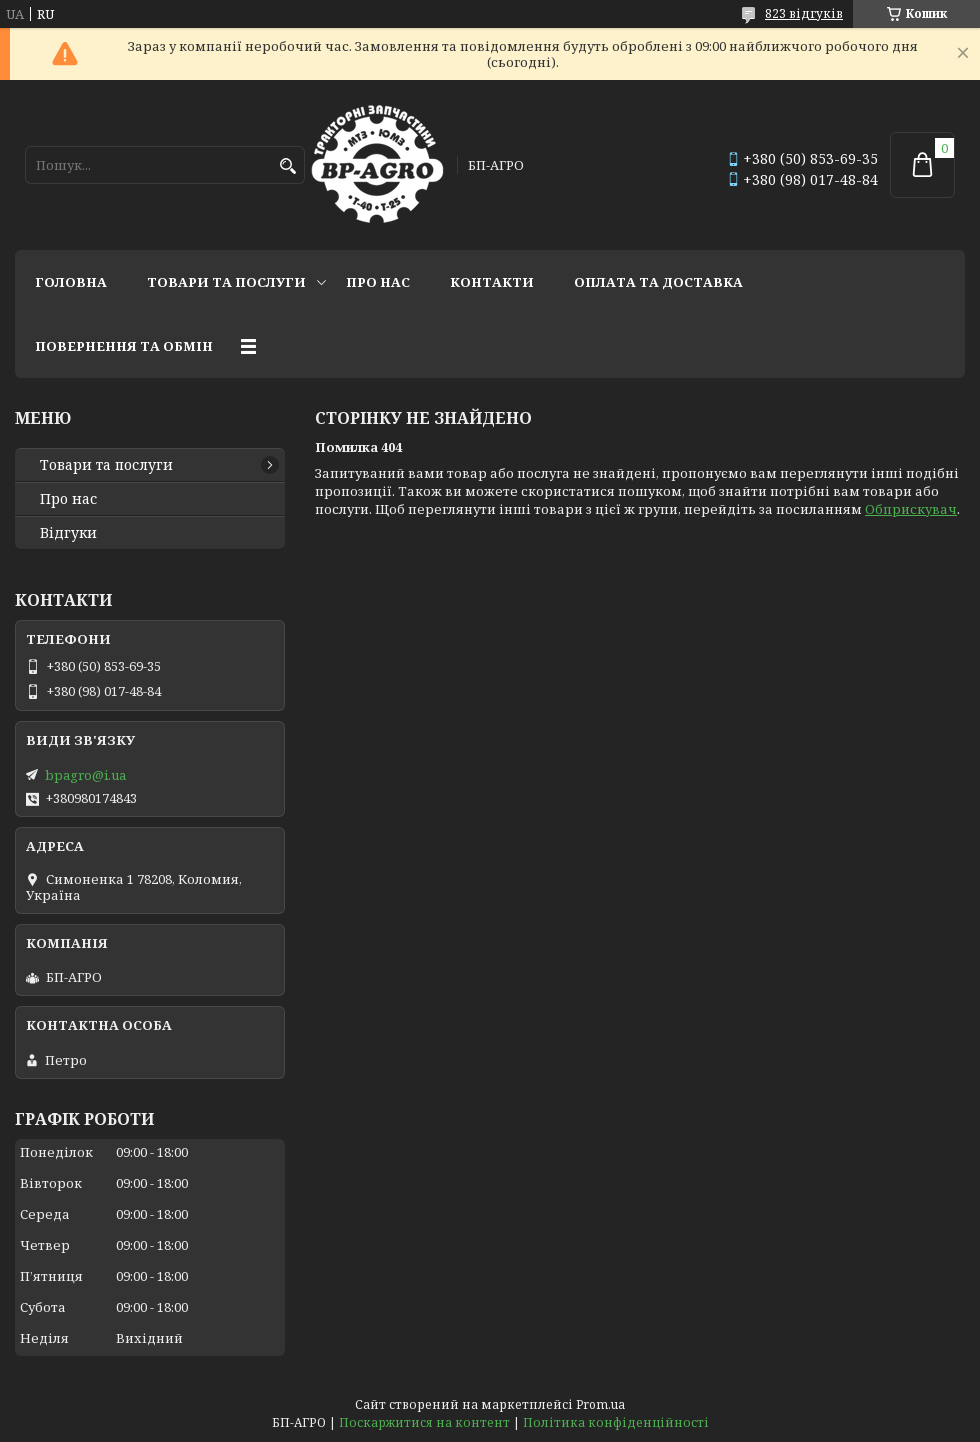 This screenshot has width=980, height=1442. What do you see at coordinates (616, 1422) in the screenshot?
I see `Політика конфіденційності` at bounding box center [616, 1422].